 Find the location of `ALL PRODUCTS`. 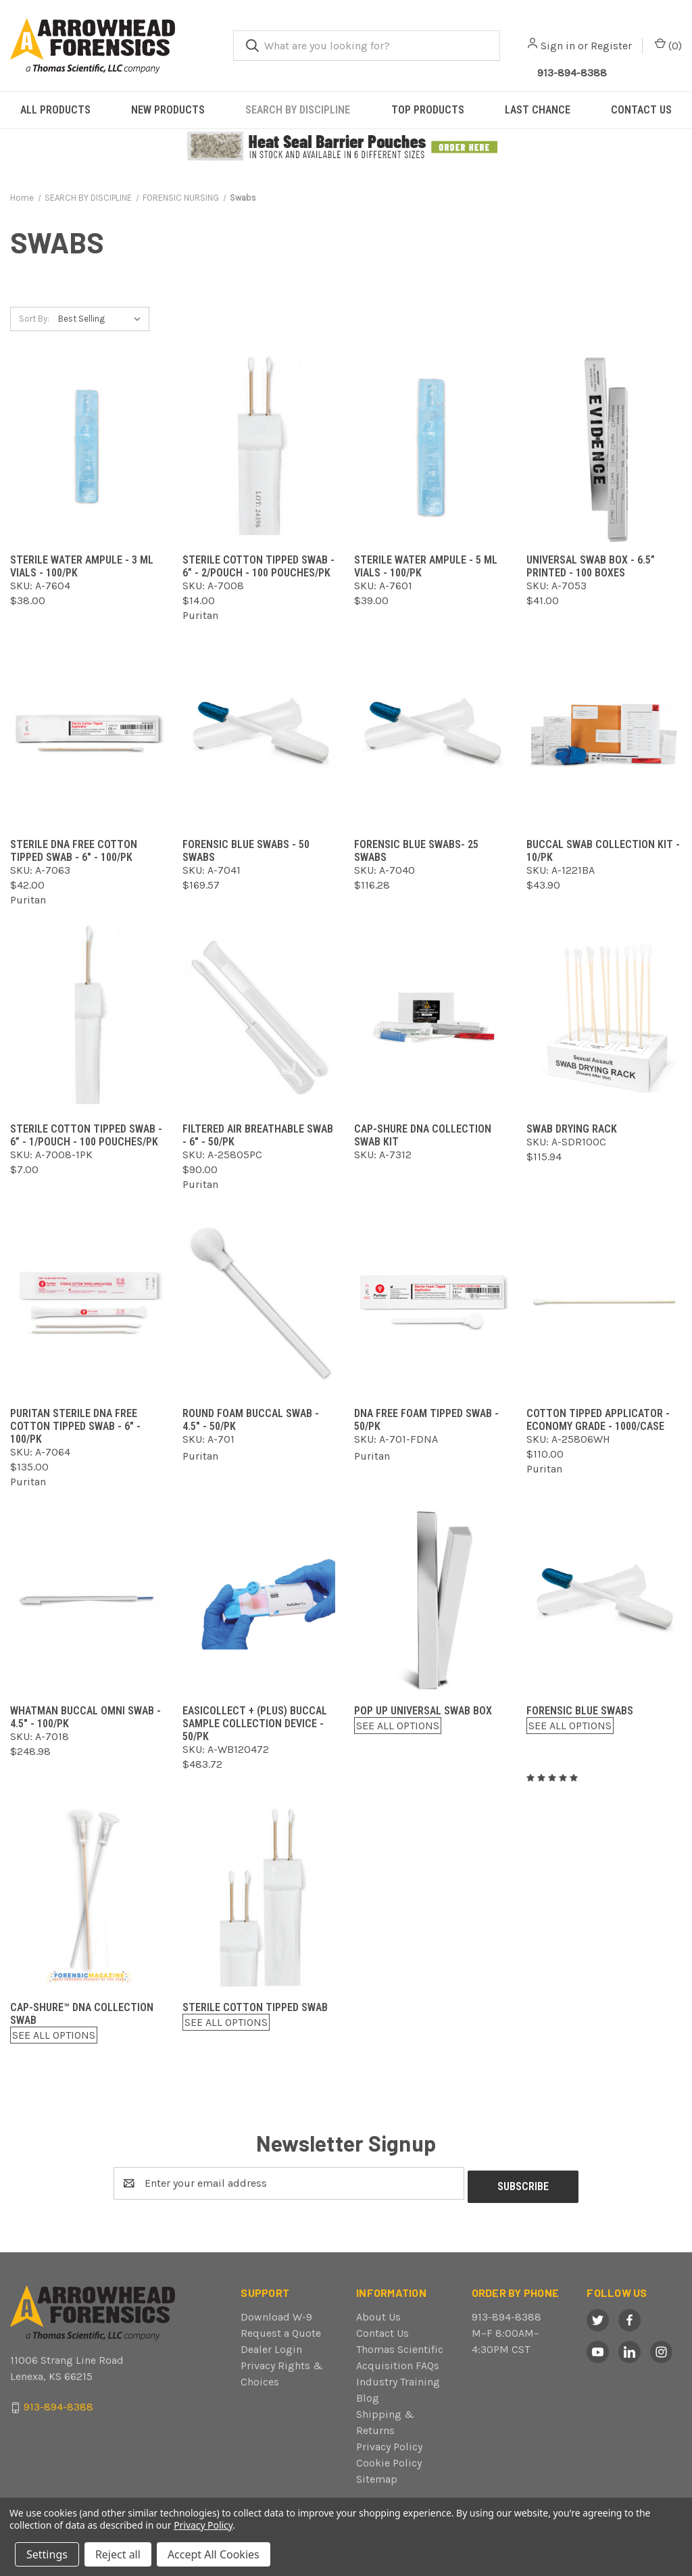

ALL PRODUCTS is located at coordinates (55, 109).